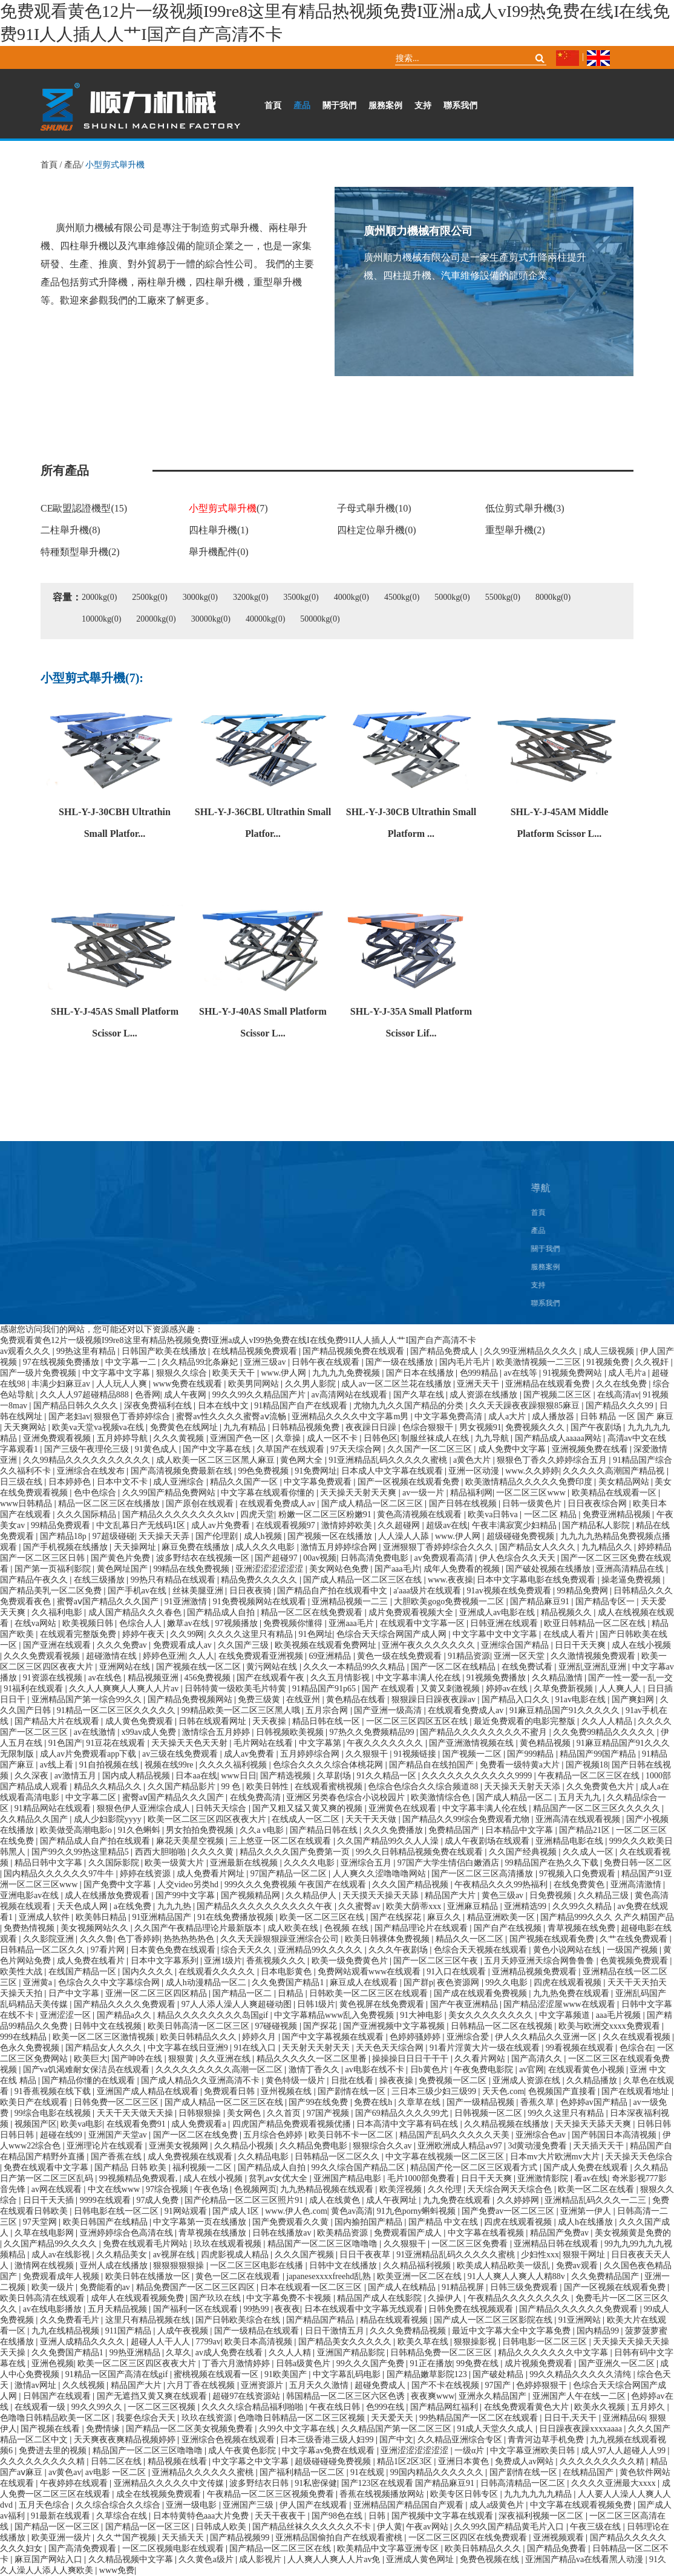  Describe the element at coordinates (26, 1351) in the screenshot. I see `av观看久久久` at that location.